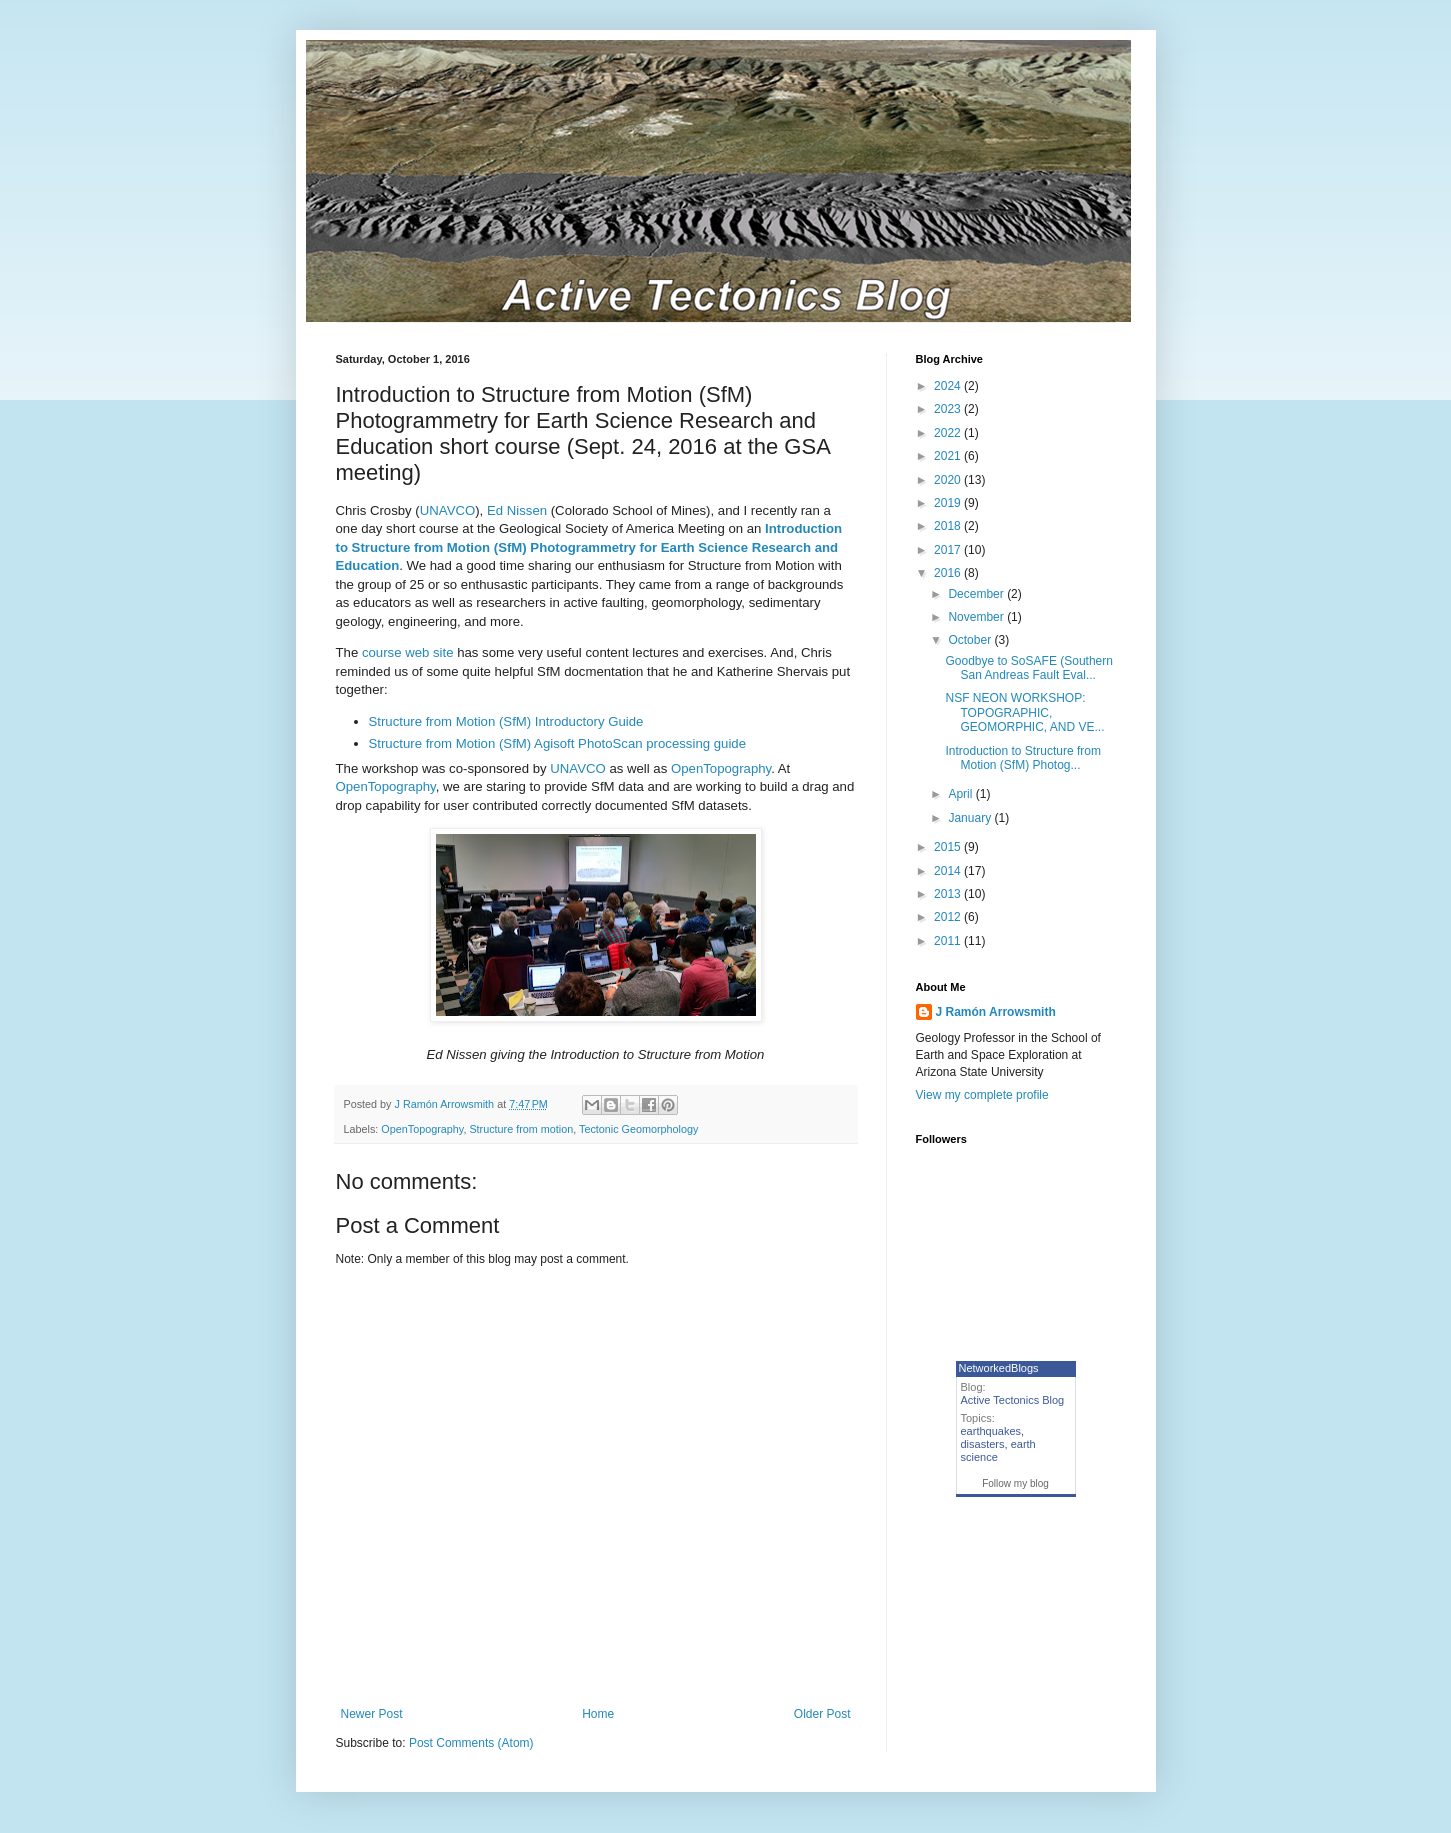 This screenshot has height=1833, width=1451. What do you see at coordinates (1024, 712) in the screenshot?
I see `NSF NEON WORKSHOP: TOPOGRAPHIC, GEOMORPHIC, AND VE...` at bounding box center [1024, 712].